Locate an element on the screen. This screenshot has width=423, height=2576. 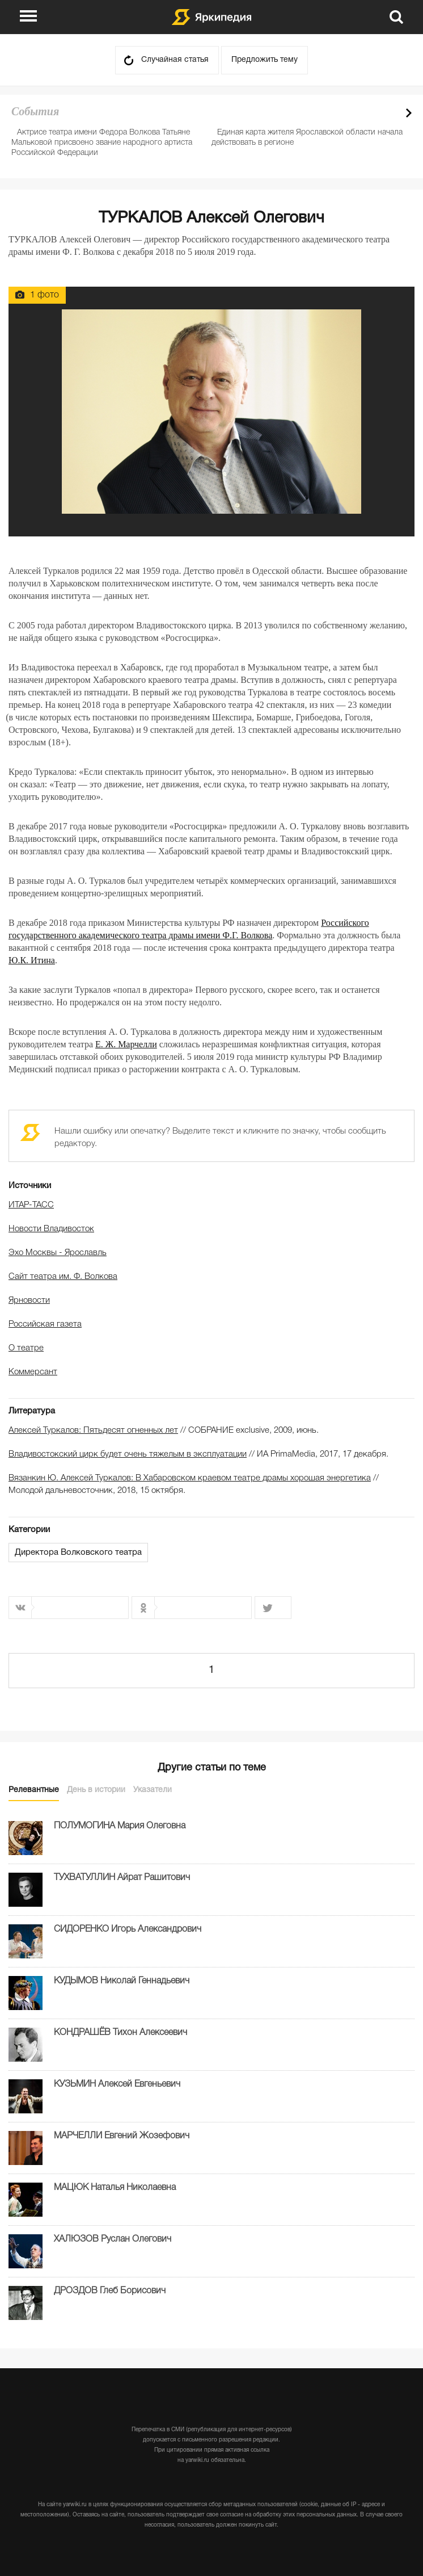
Next is located at coordinates (409, 113).